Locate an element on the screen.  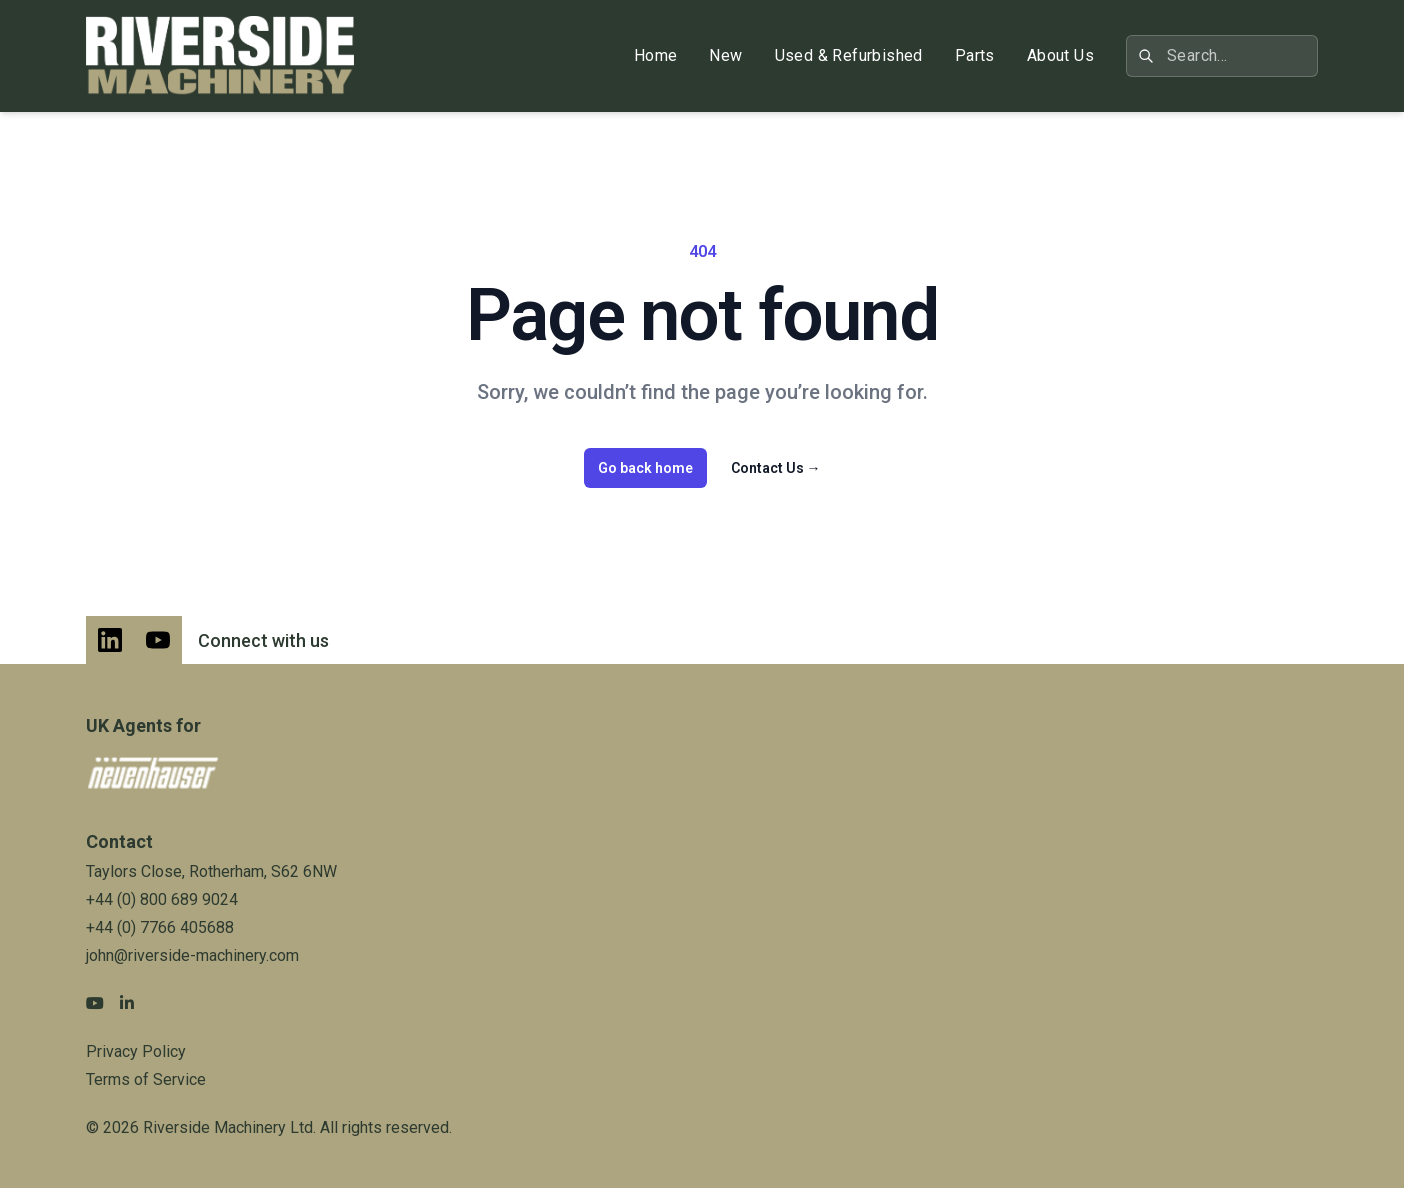
Home is located at coordinates (656, 55).